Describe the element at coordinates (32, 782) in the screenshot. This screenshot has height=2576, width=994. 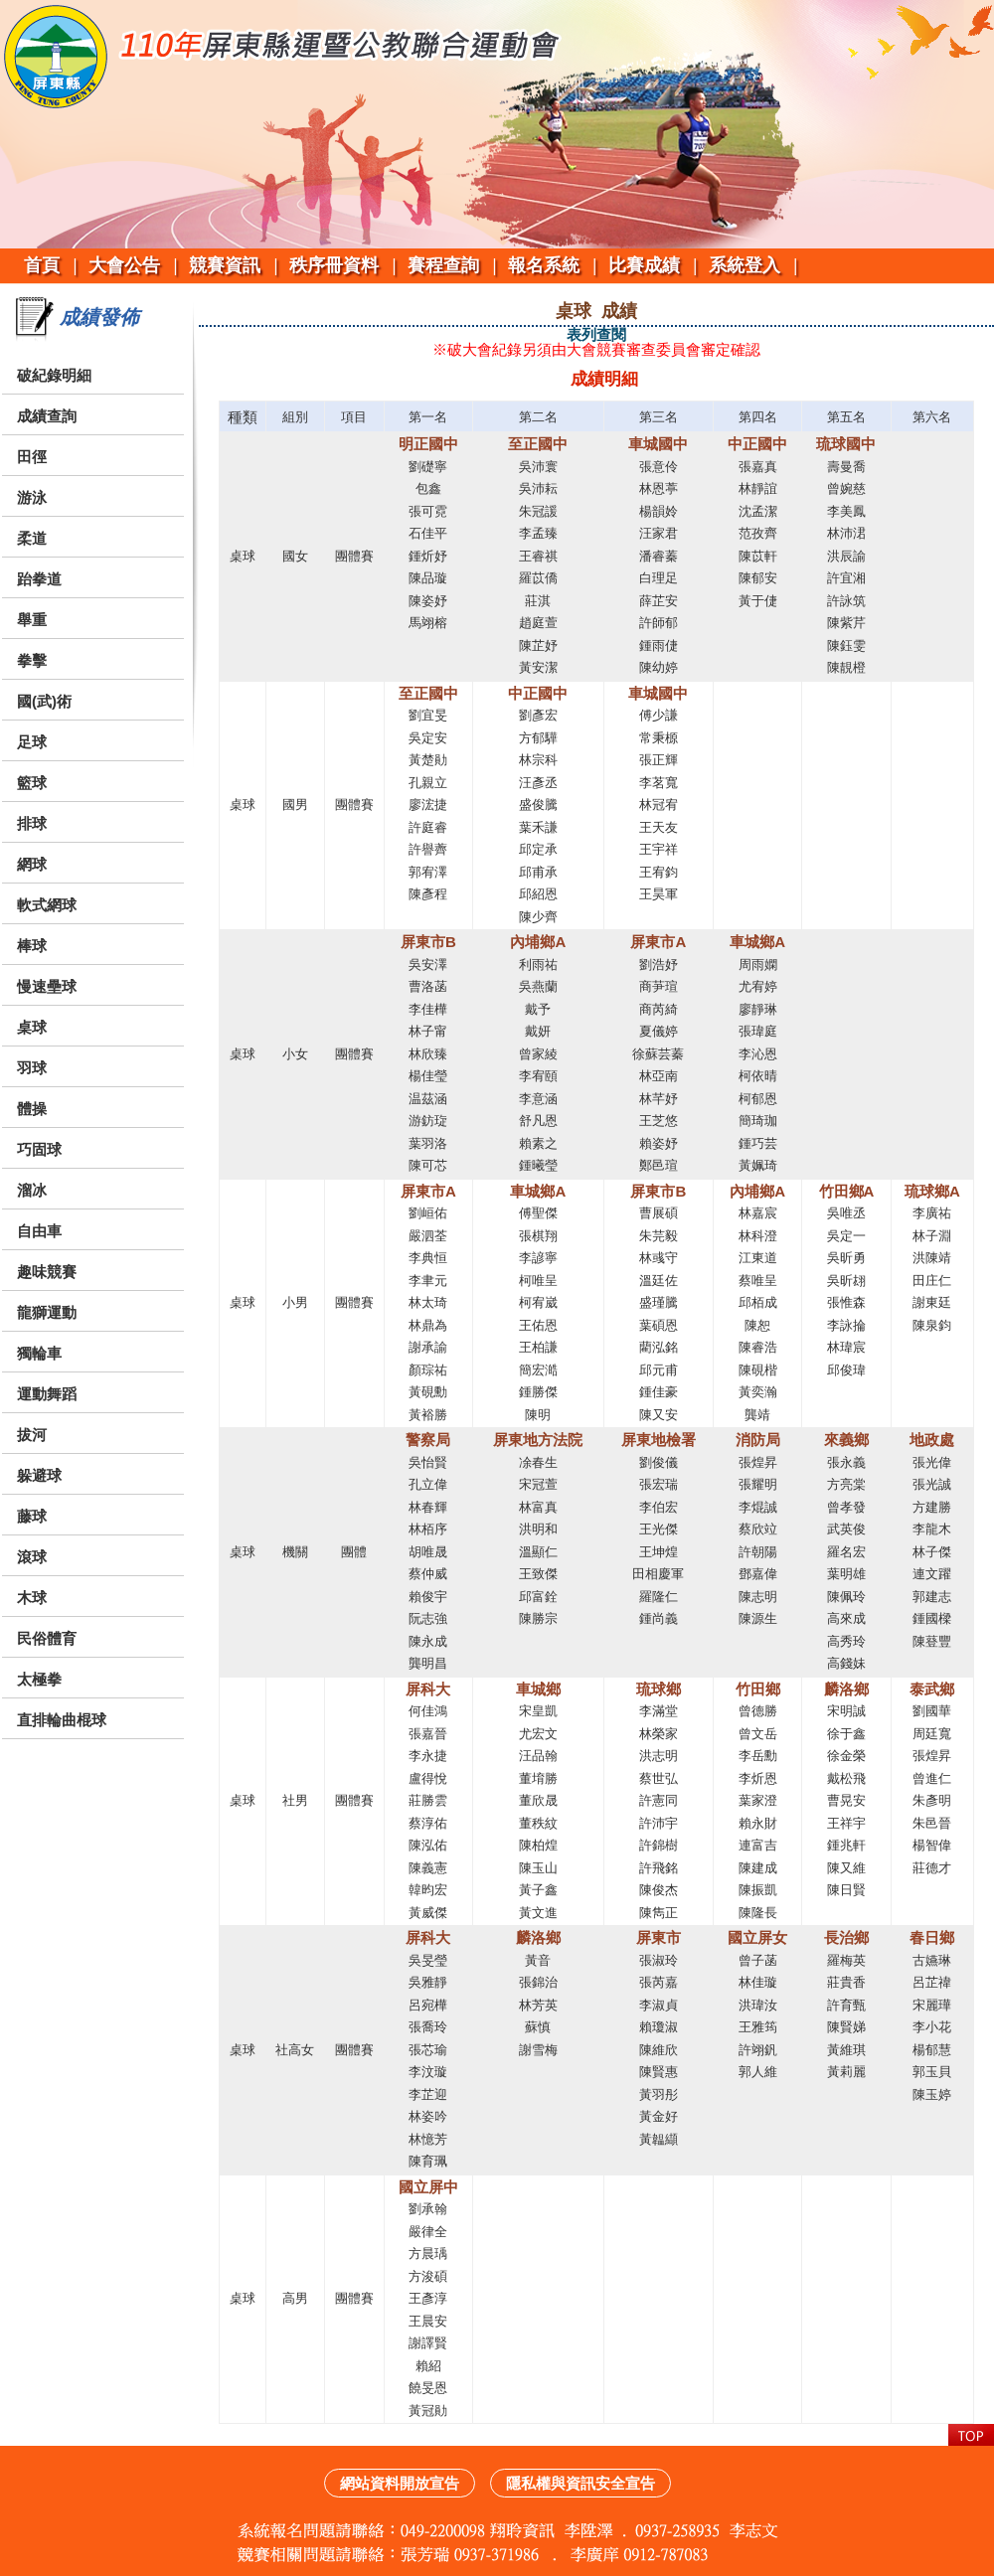
I see `籃球` at that location.